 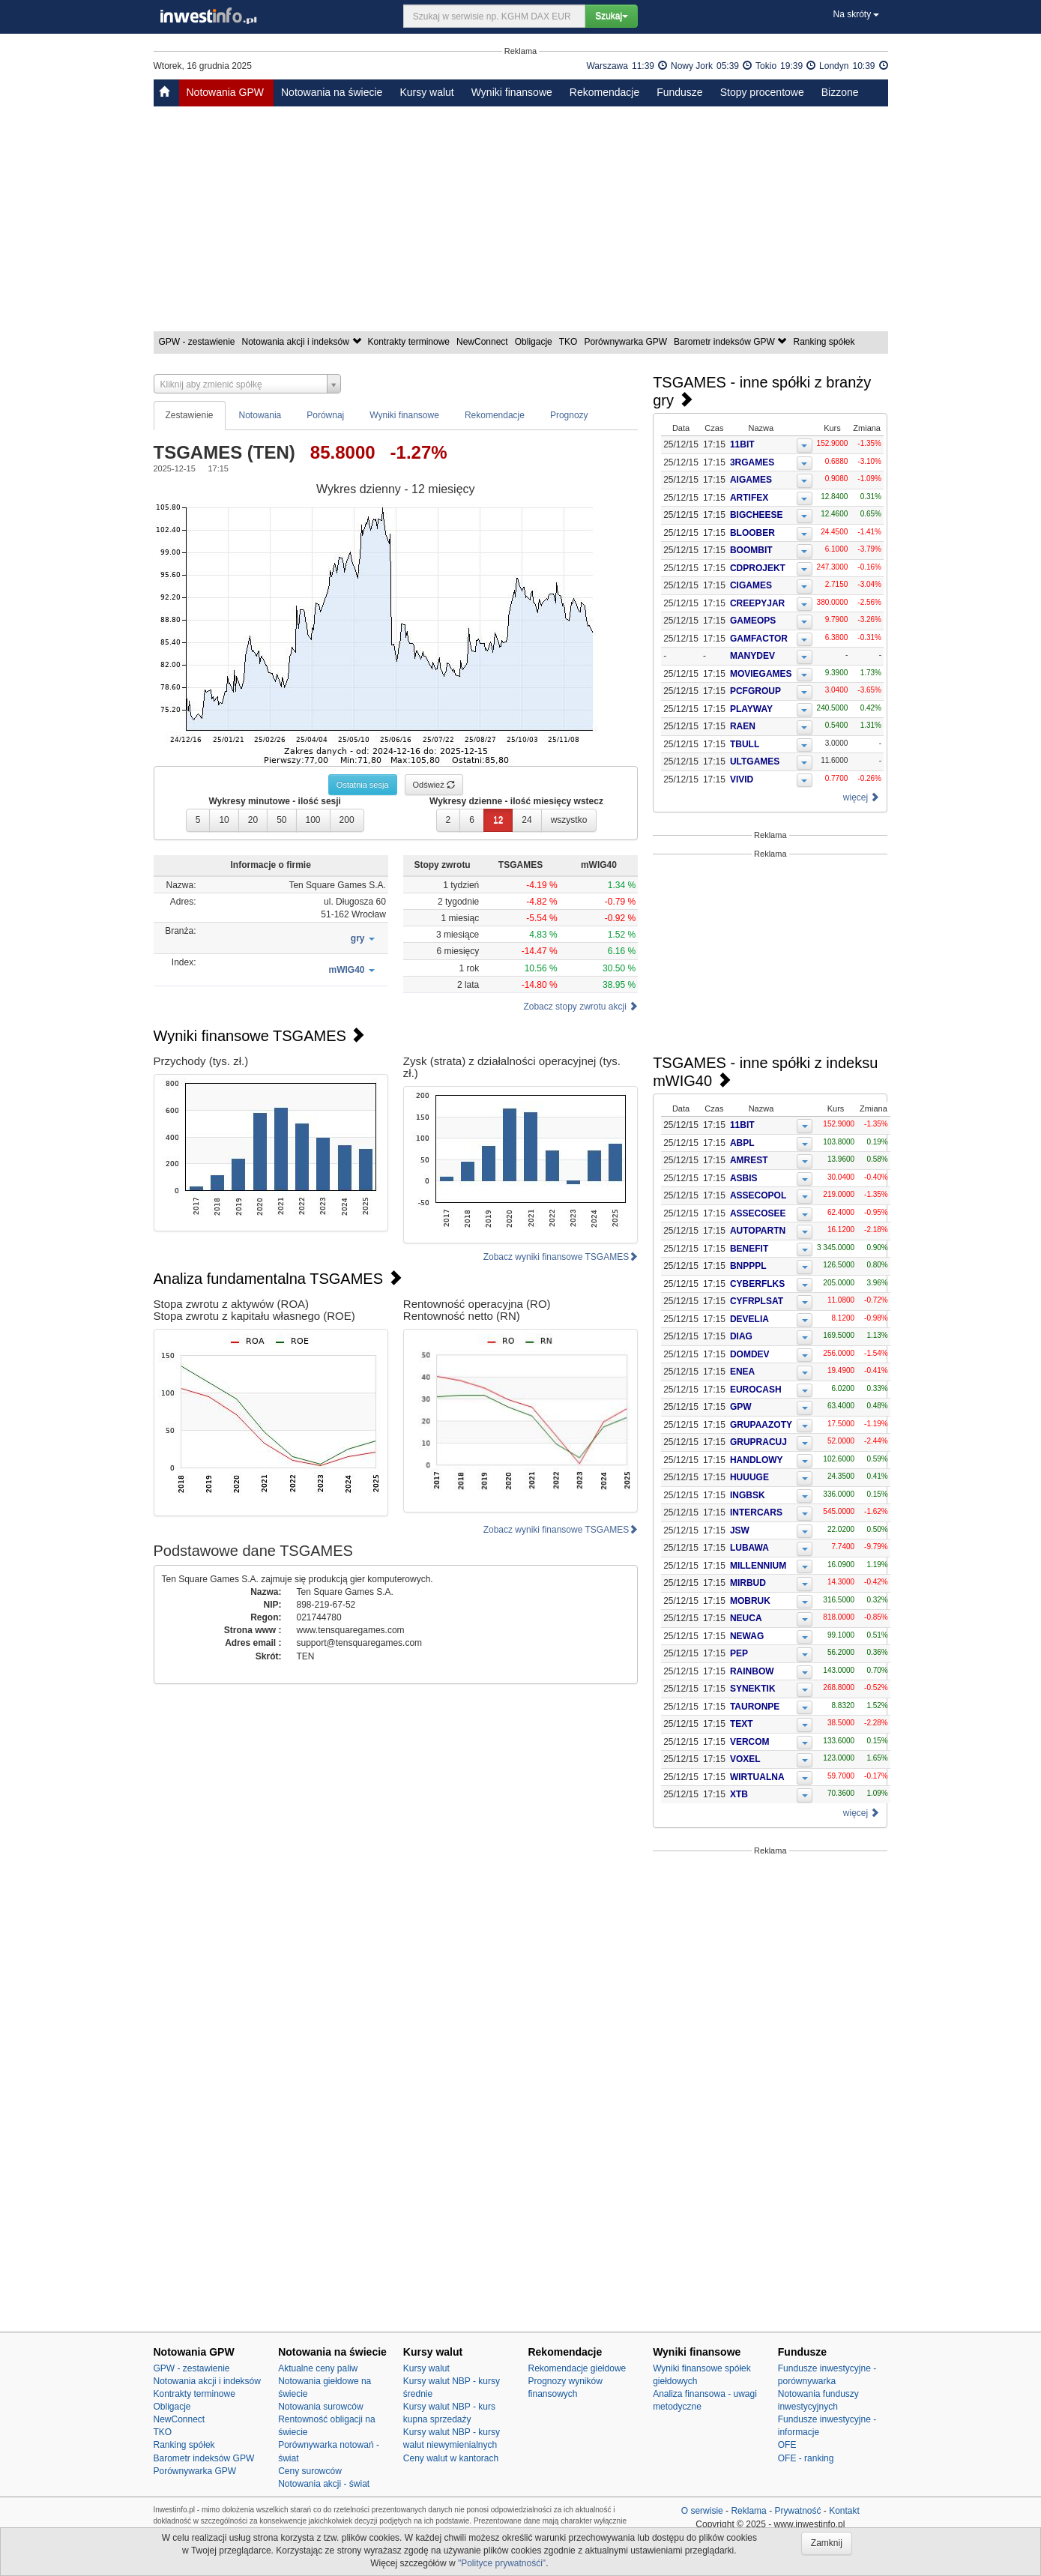 I want to click on Reklama, so click(x=748, y=2511).